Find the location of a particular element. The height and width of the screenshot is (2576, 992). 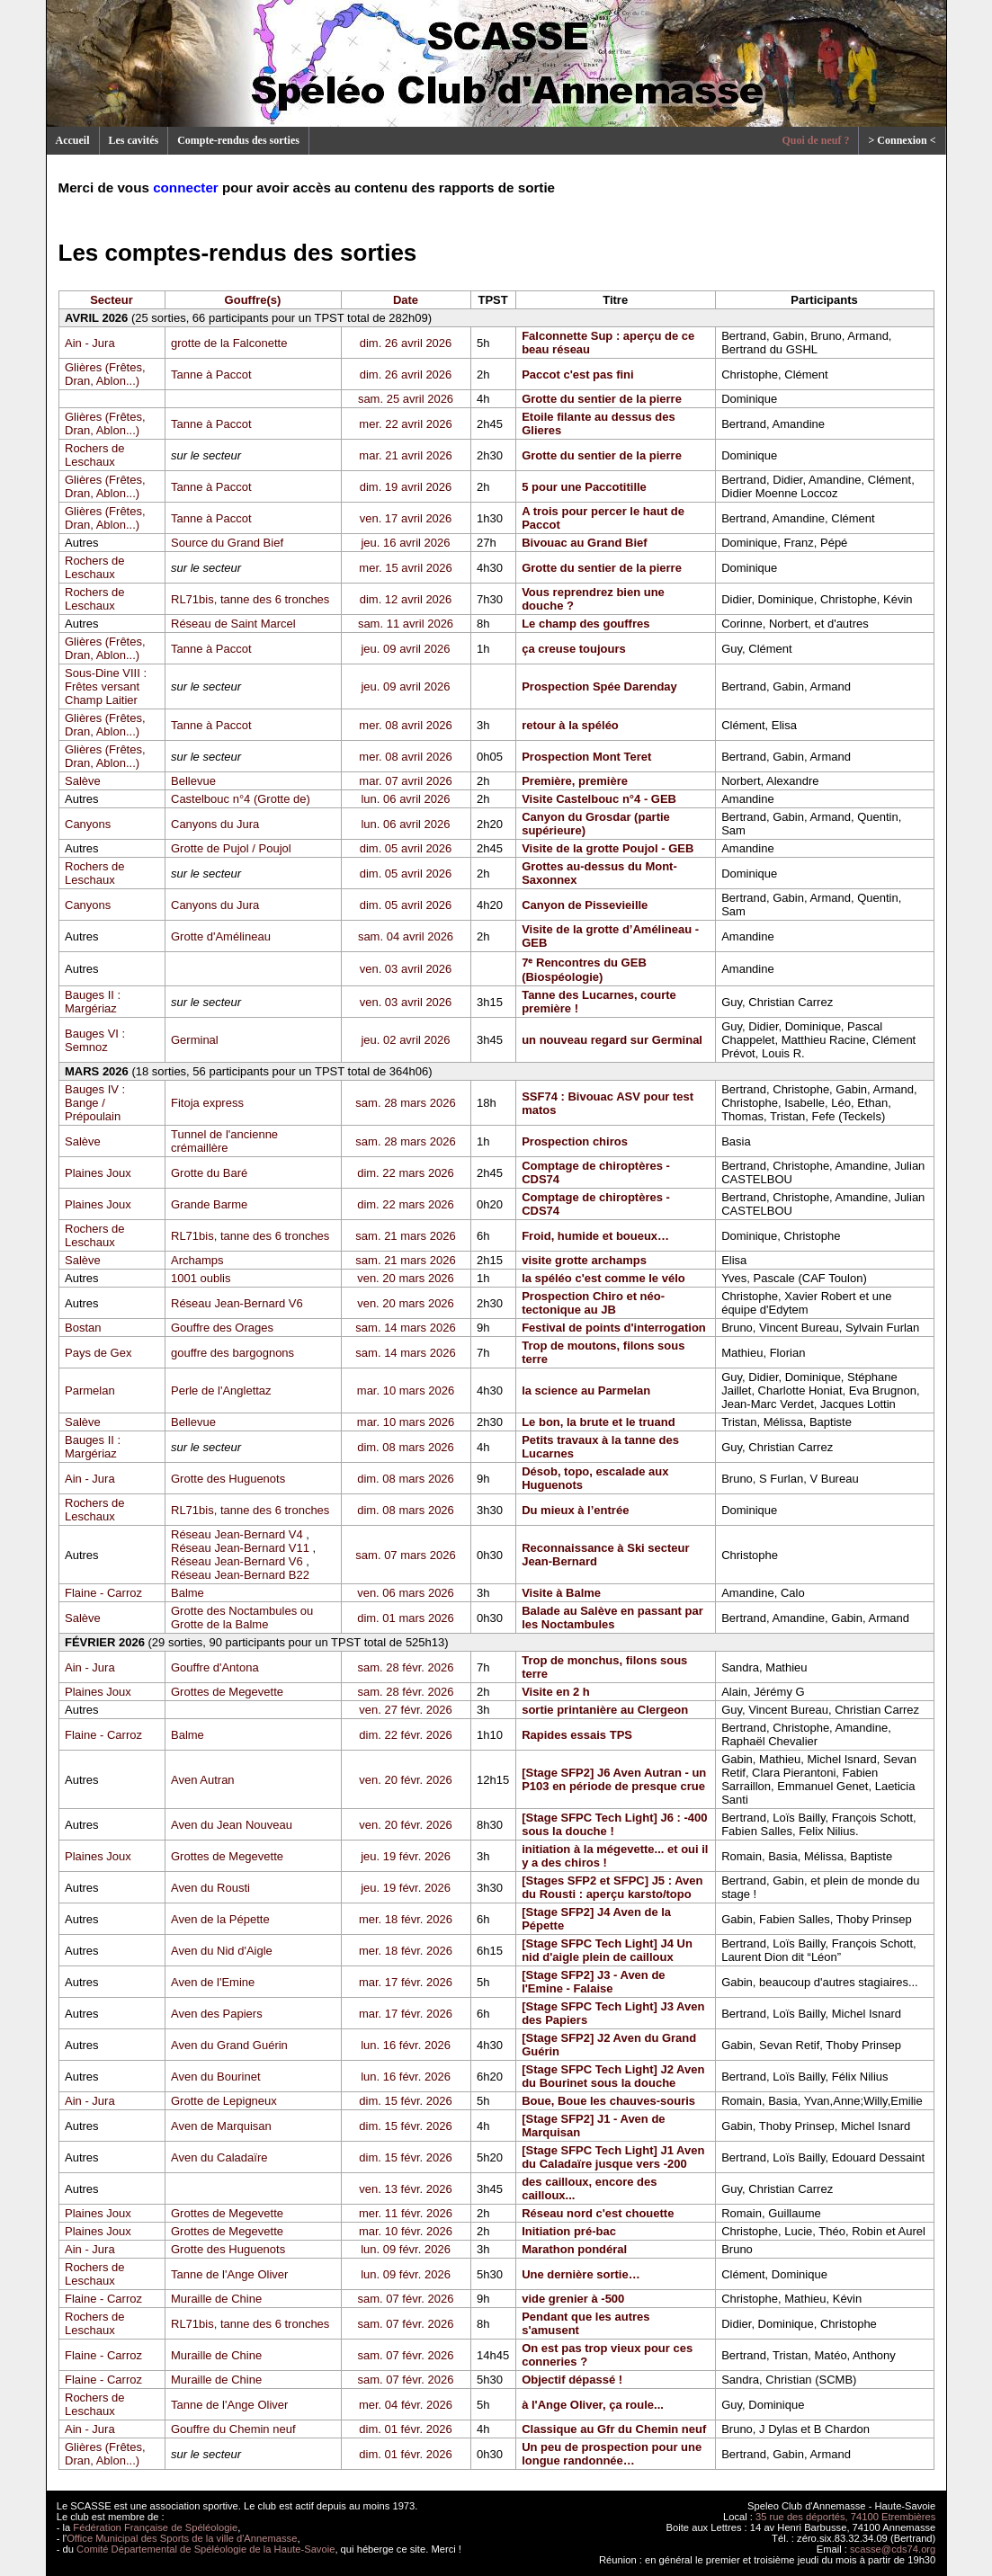

mar. 10 févr. 2026 is located at coordinates (405, 2231).